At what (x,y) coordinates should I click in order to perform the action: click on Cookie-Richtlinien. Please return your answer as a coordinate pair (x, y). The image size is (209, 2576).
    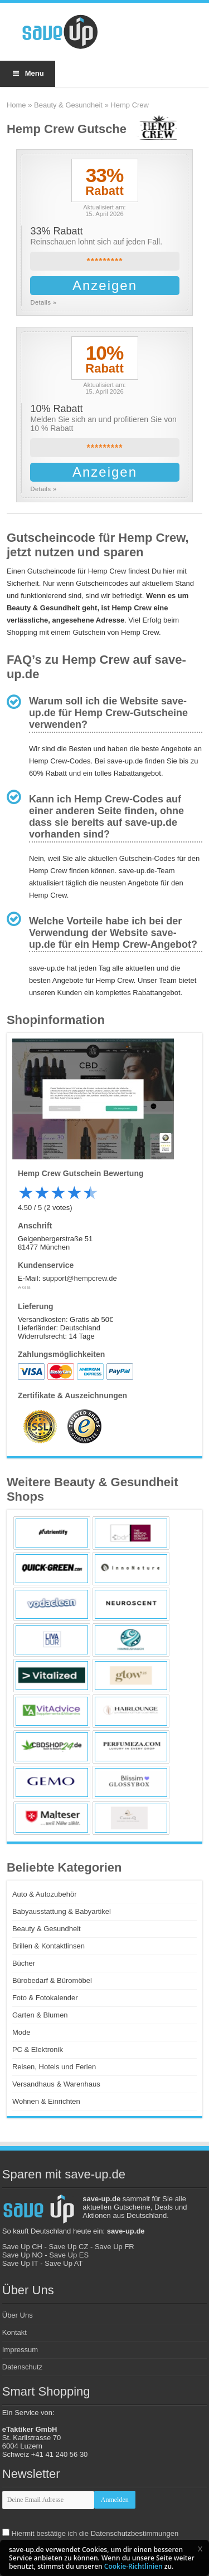
    Looking at the image, I should click on (133, 2566).